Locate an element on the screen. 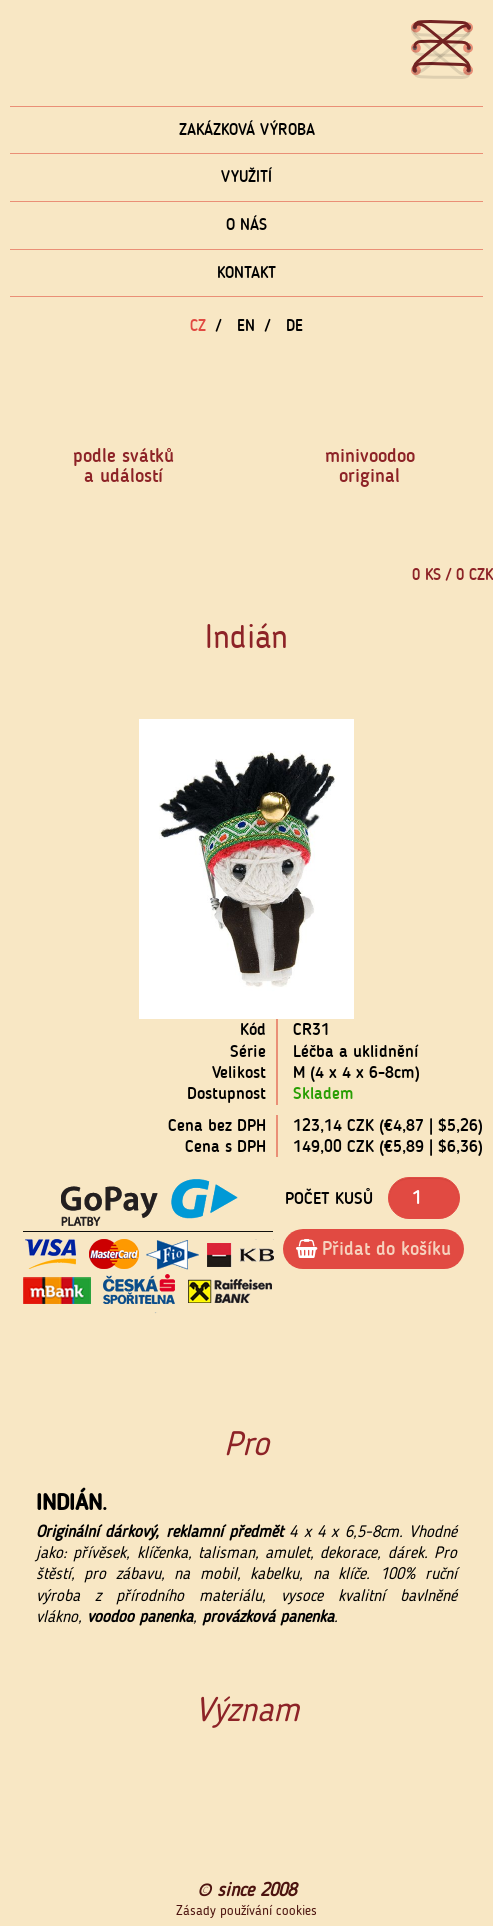 This screenshot has width=493, height=1926. [button] is located at coordinates (89, 869).